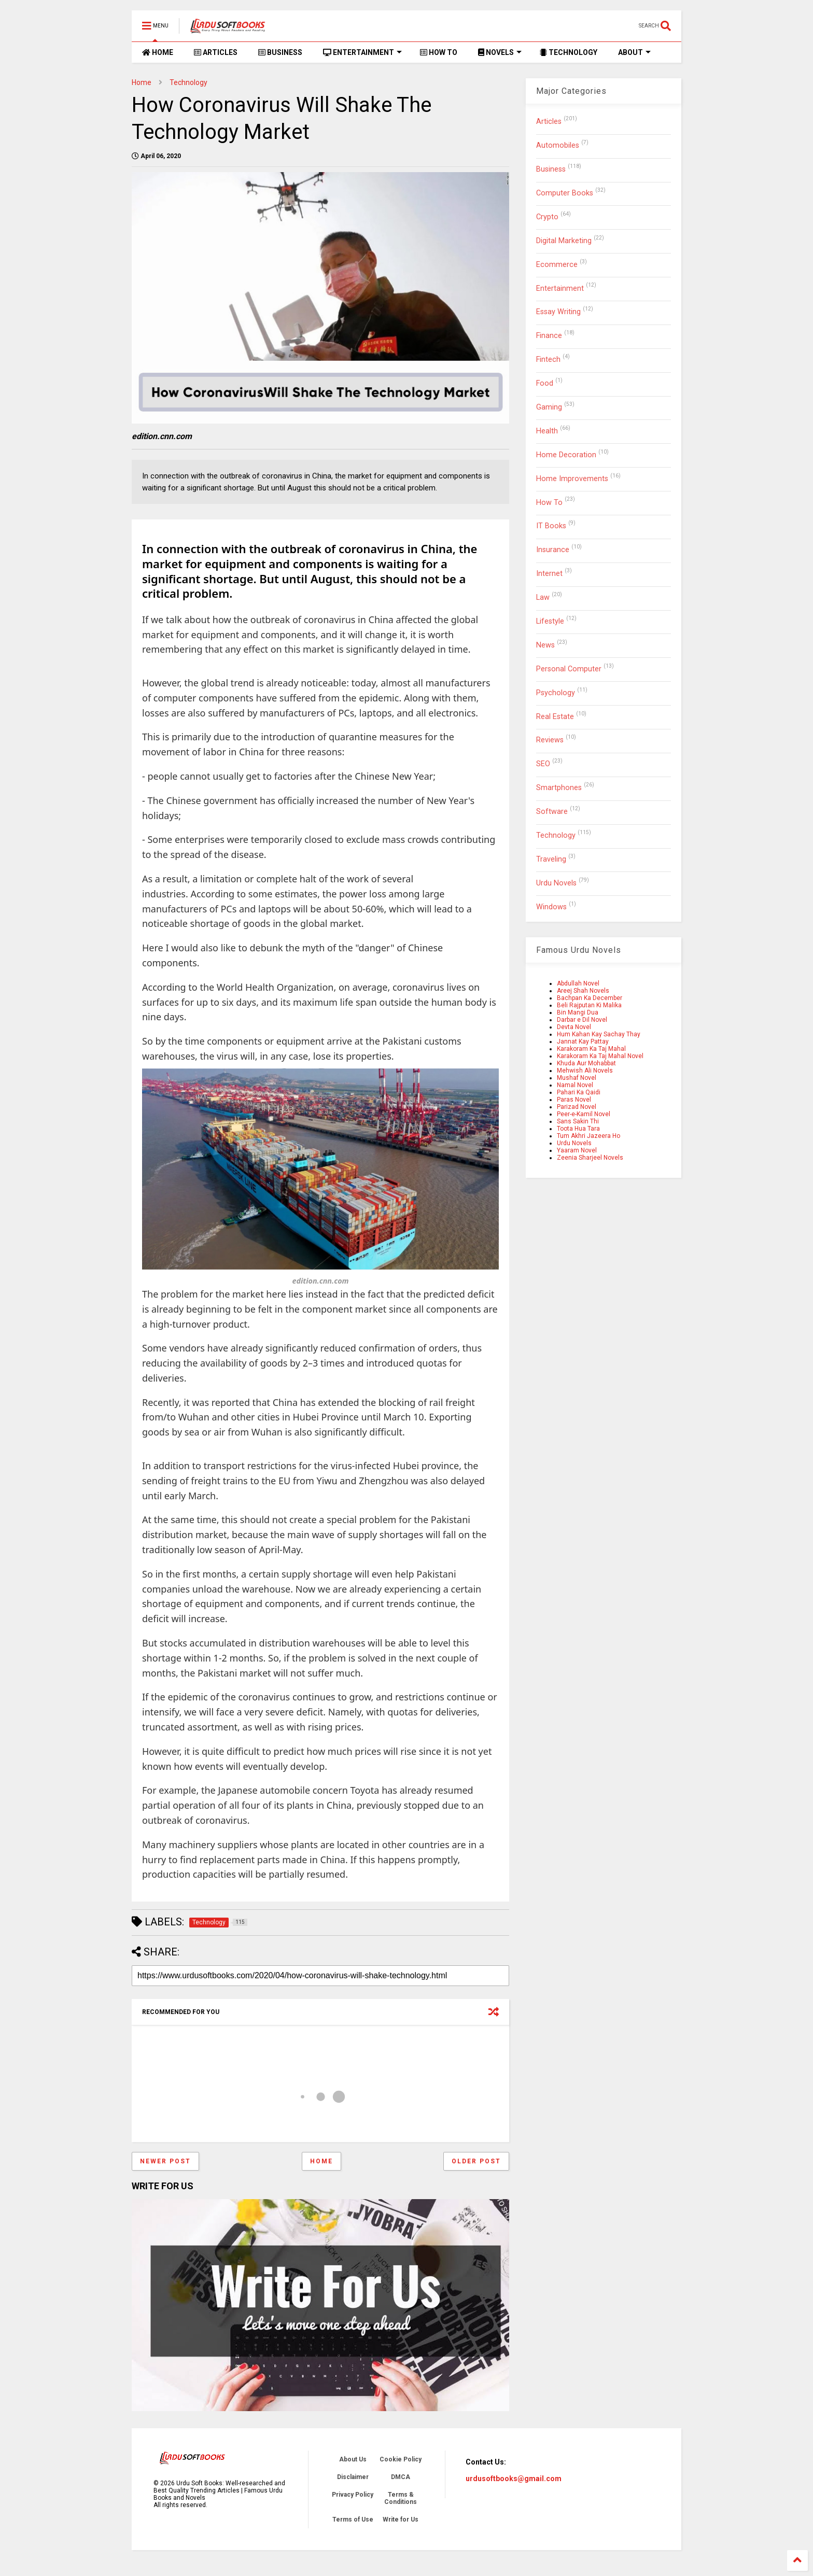 The image size is (813, 2576). I want to click on Software, so click(552, 811).